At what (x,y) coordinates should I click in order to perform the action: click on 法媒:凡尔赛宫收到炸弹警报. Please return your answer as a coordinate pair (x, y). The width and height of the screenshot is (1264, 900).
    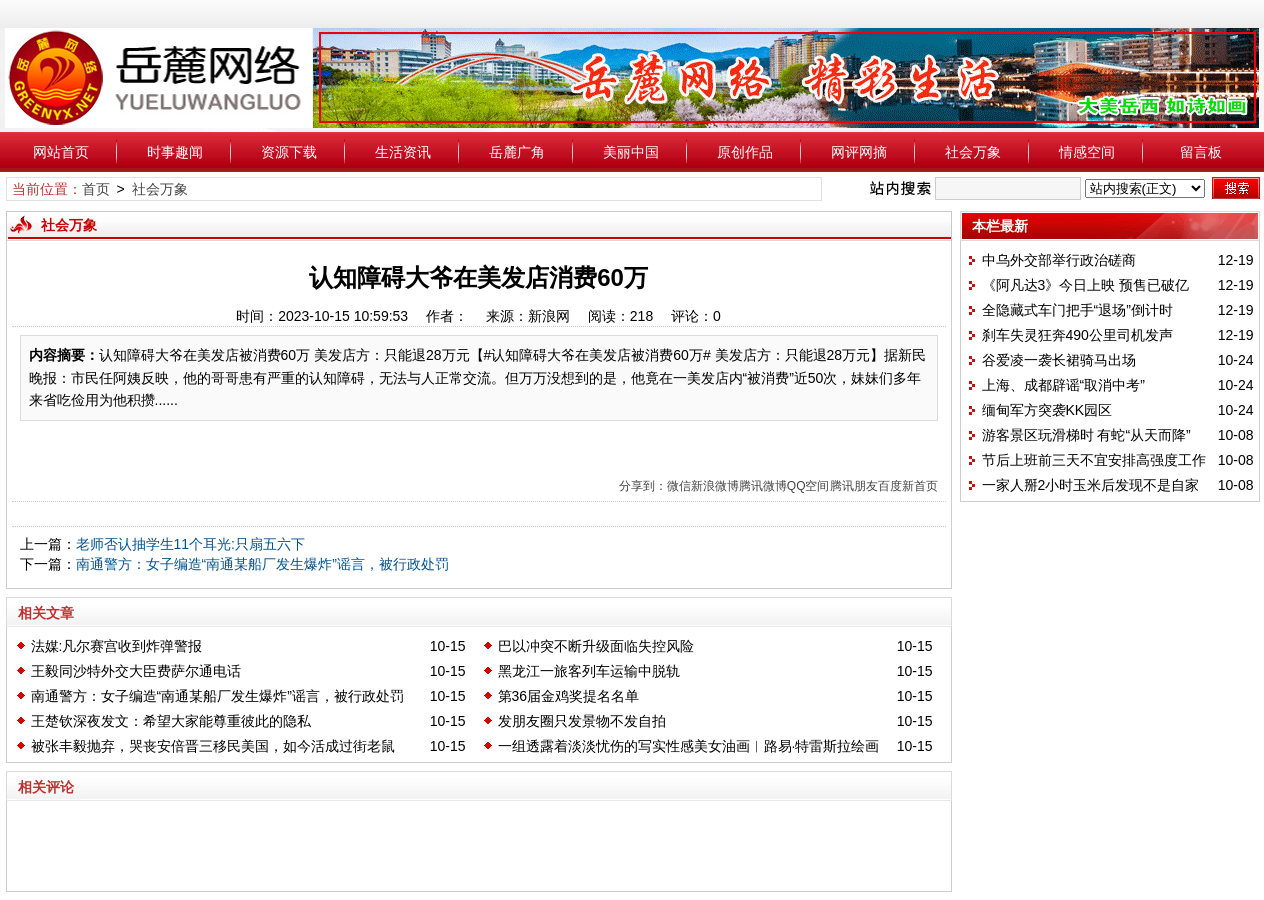
    Looking at the image, I should click on (117, 646).